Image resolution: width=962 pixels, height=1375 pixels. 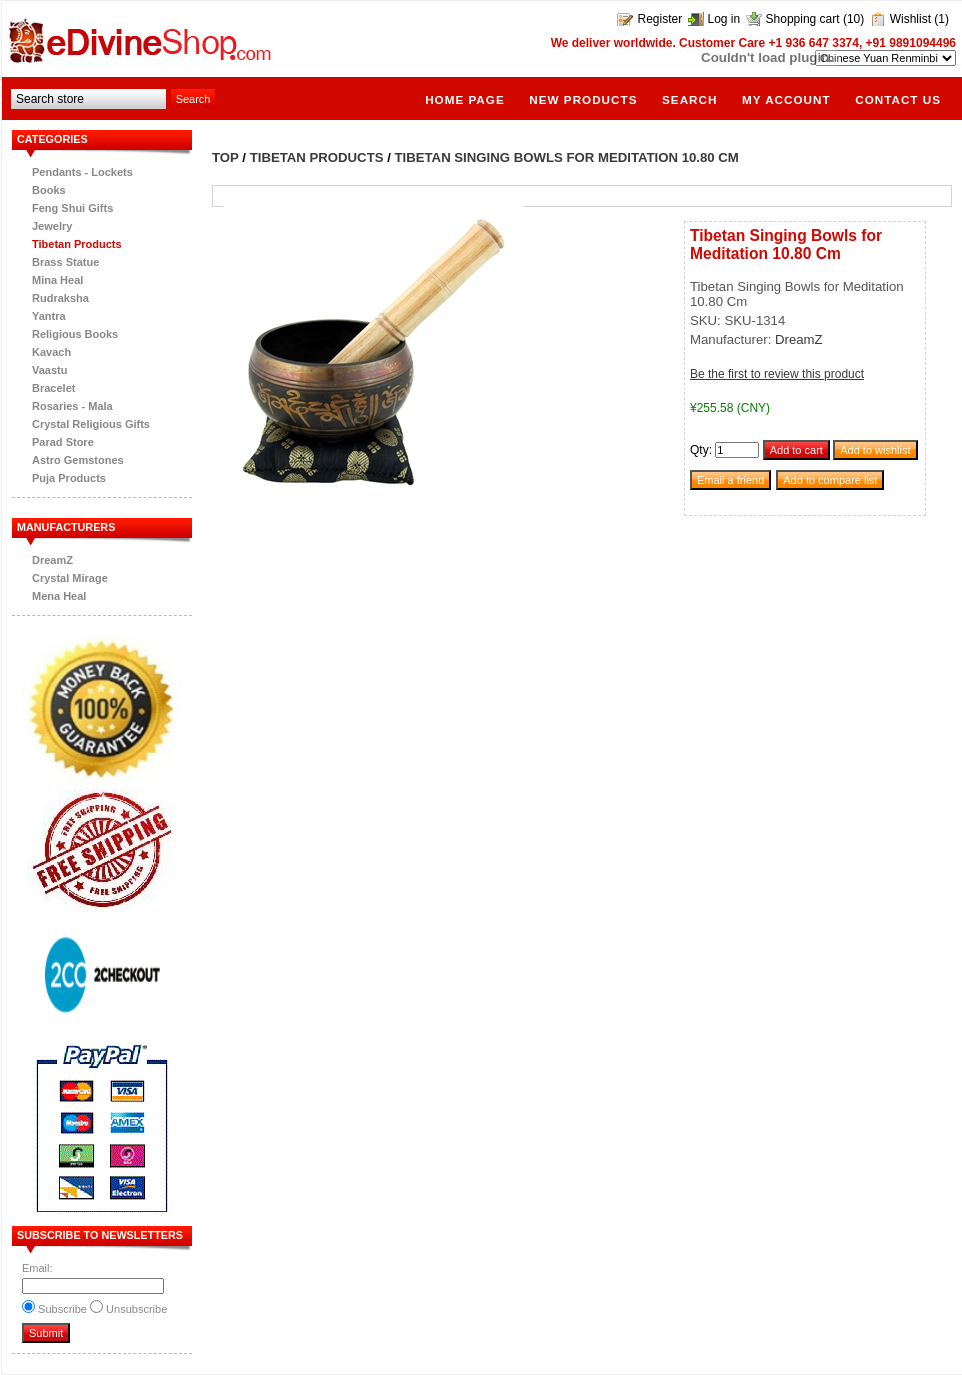 I want to click on Shopping cart, so click(x=803, y=19).